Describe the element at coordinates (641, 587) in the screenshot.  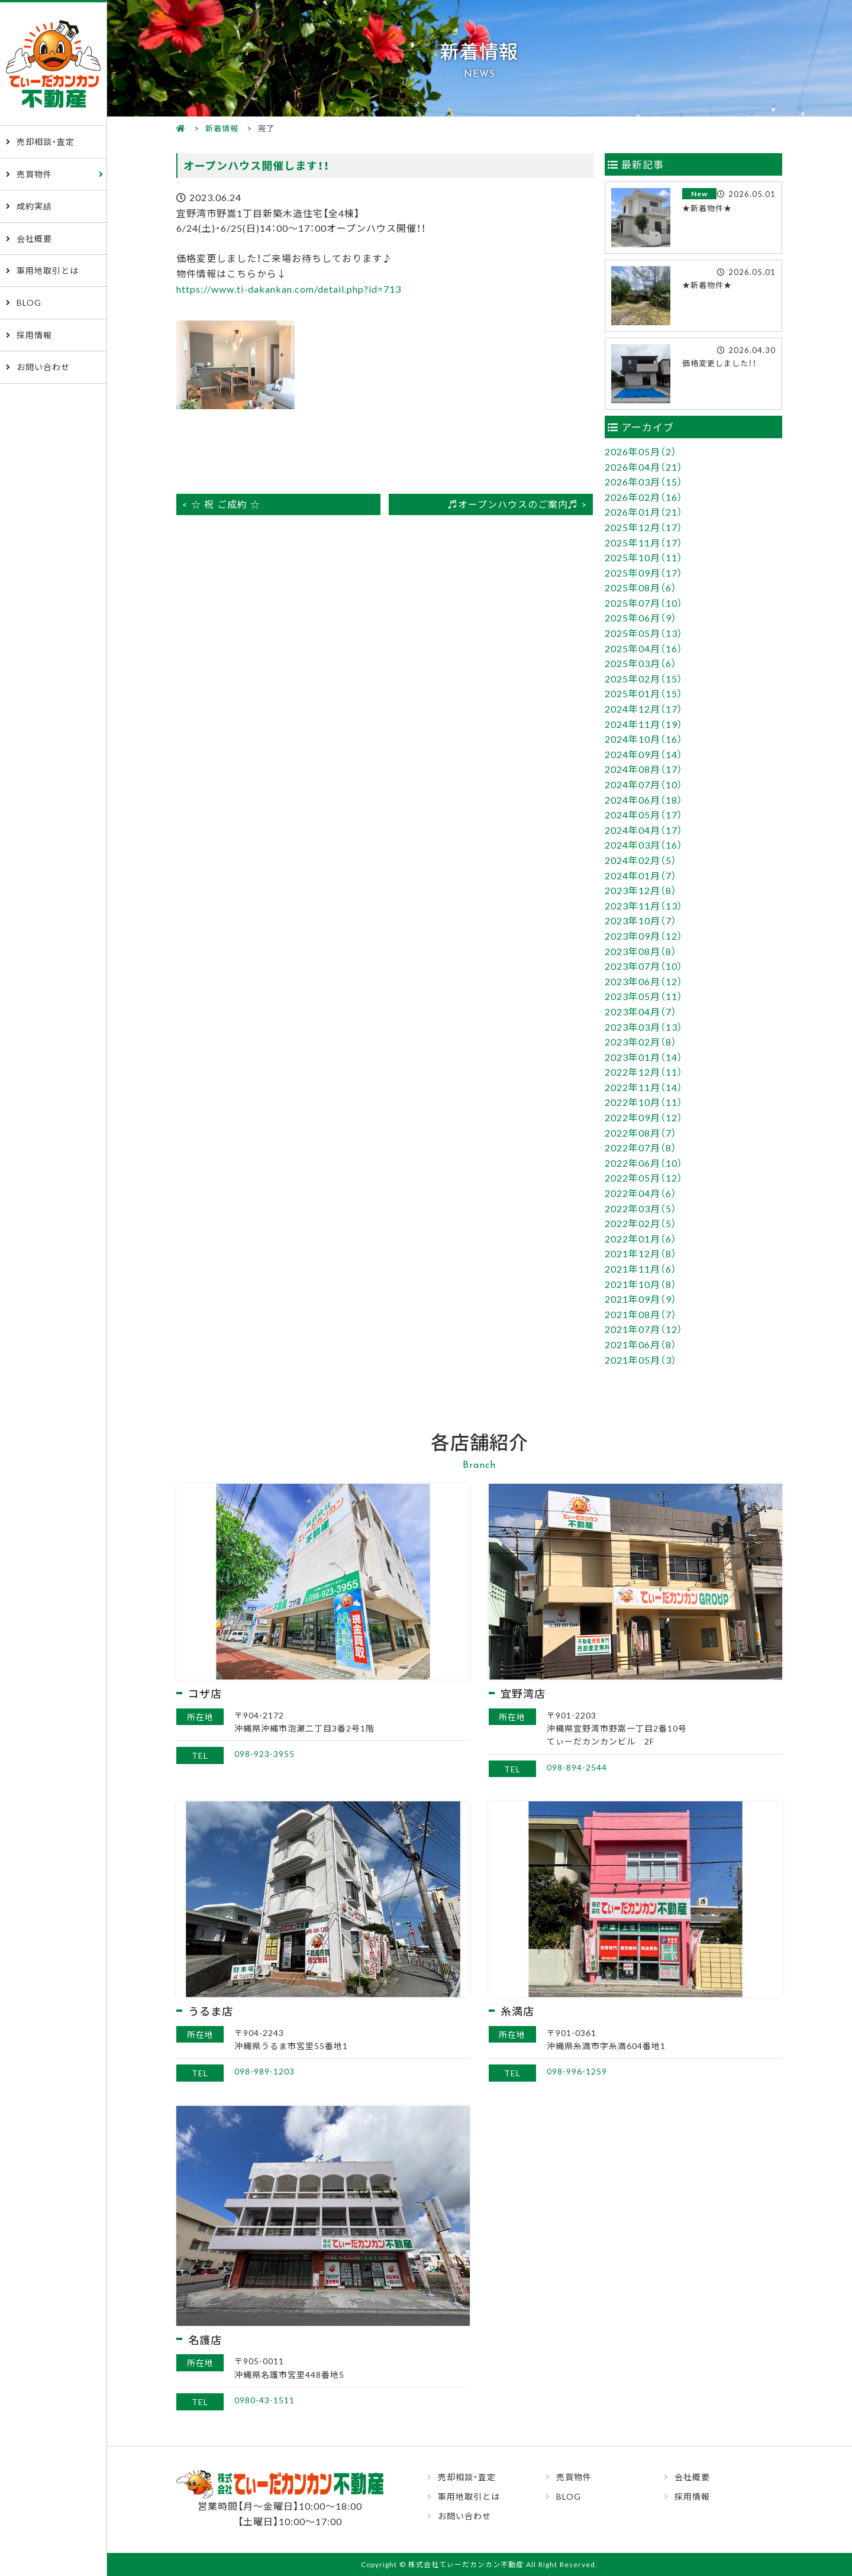
I see `2025年08月（6）` at that location.